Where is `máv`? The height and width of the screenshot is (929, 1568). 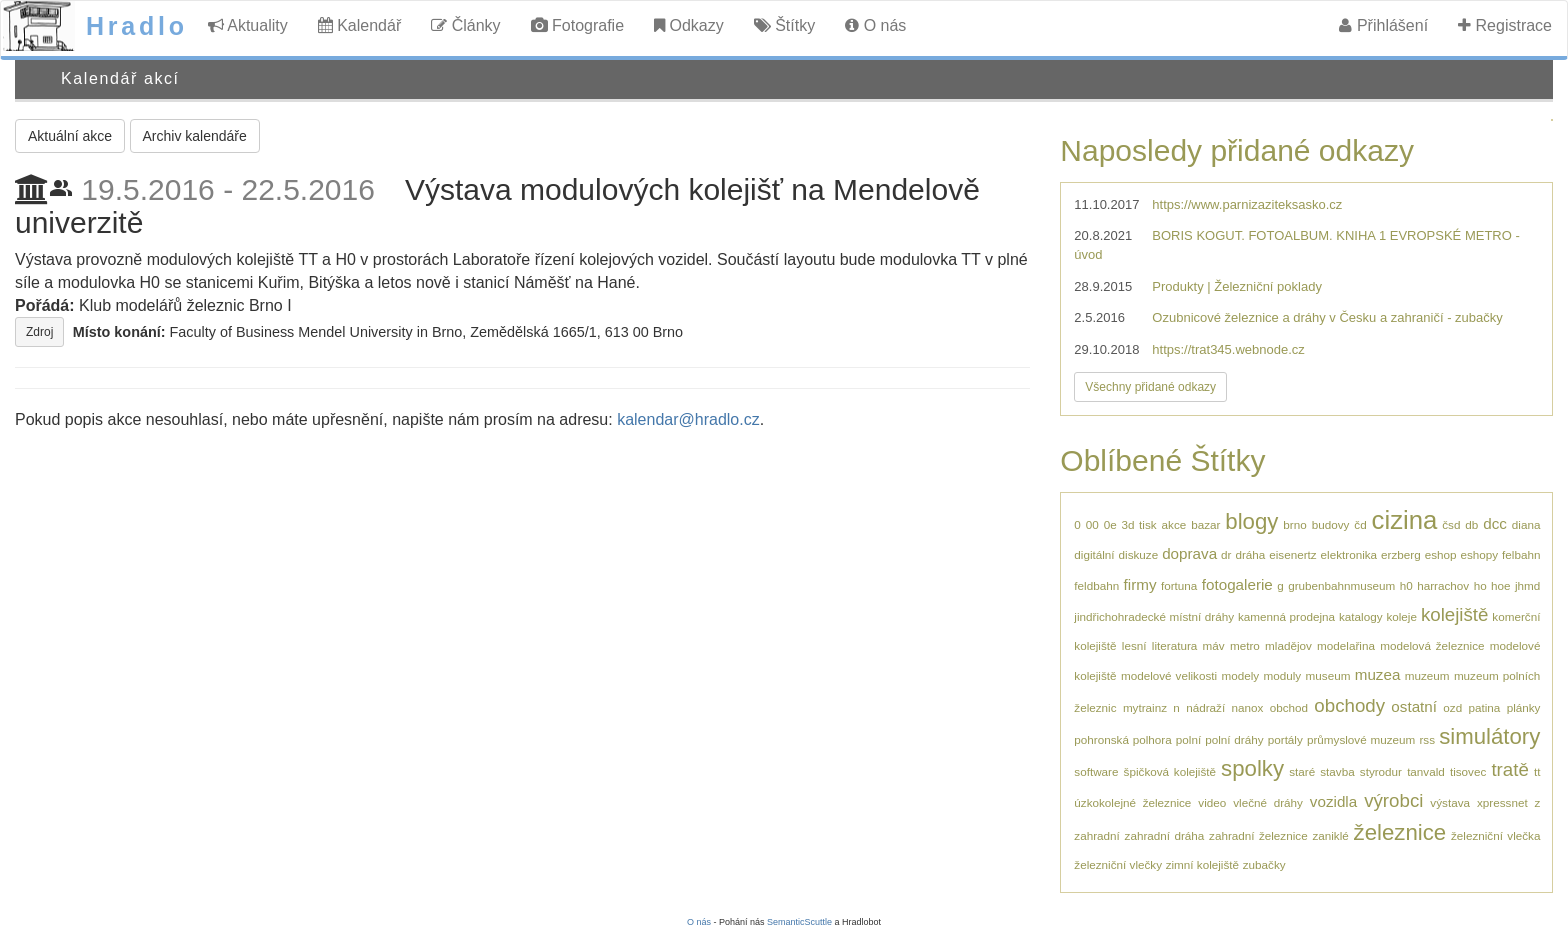
máv is located at coordinates (1214, 645).